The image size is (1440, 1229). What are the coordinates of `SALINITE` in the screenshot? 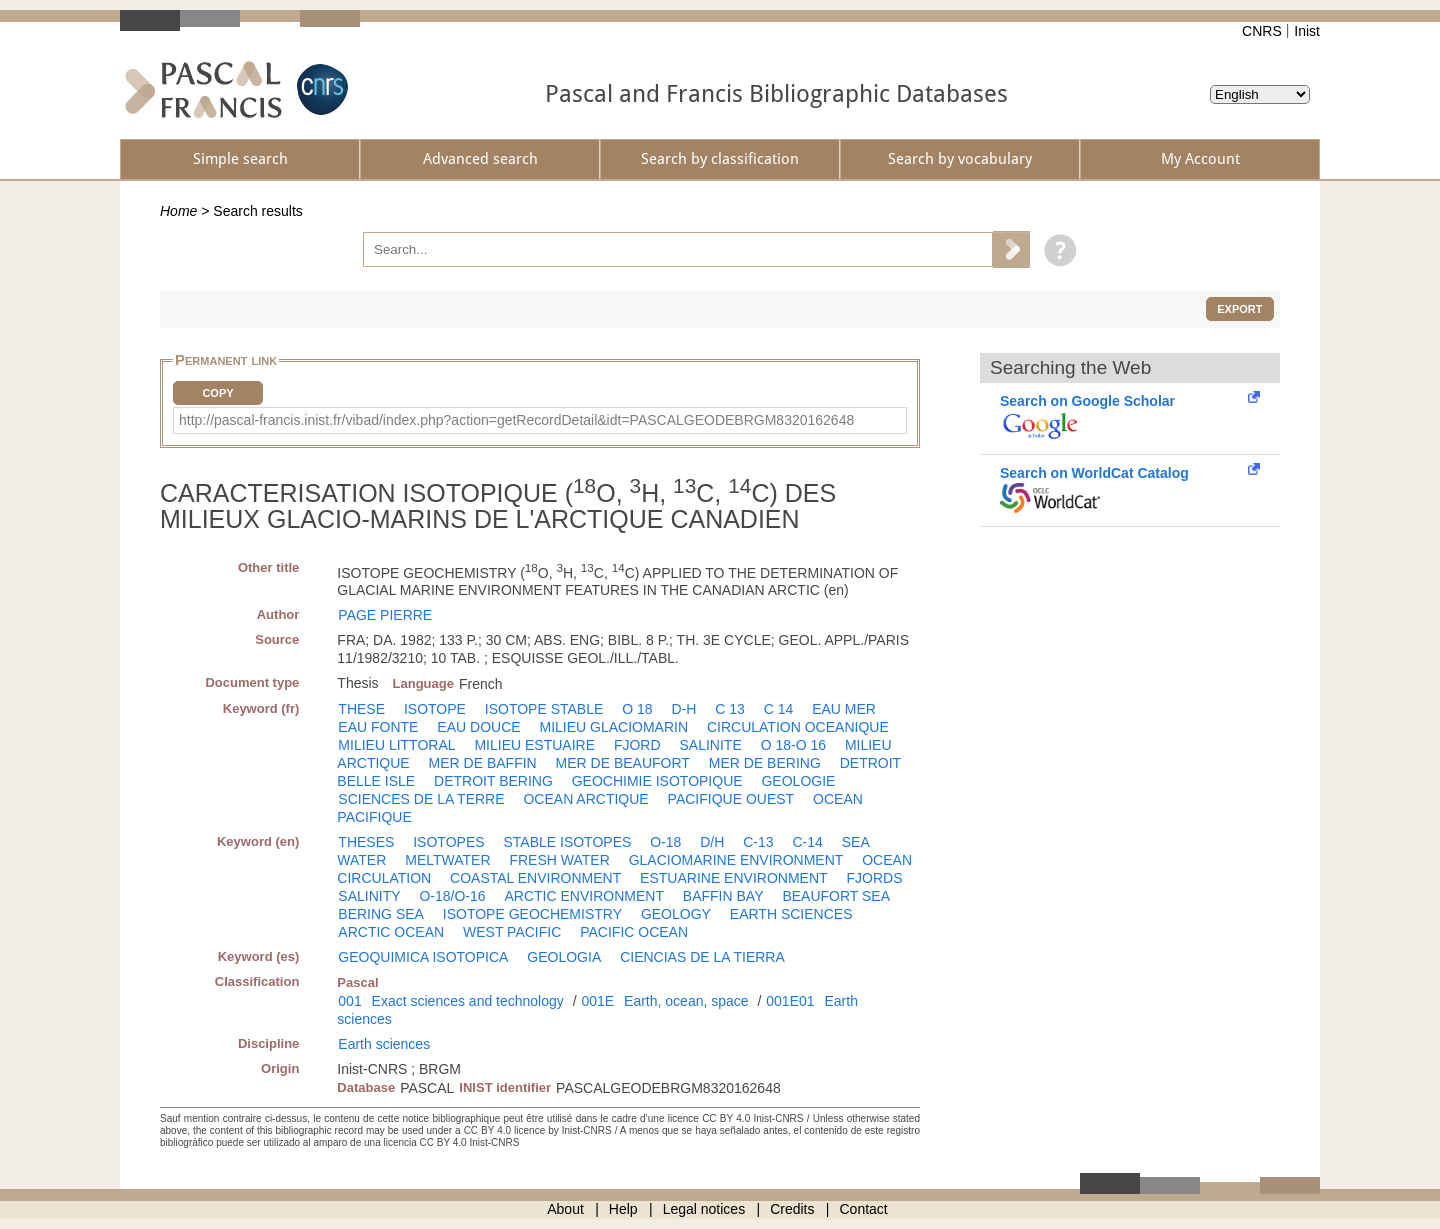 It's located at (710, 745).